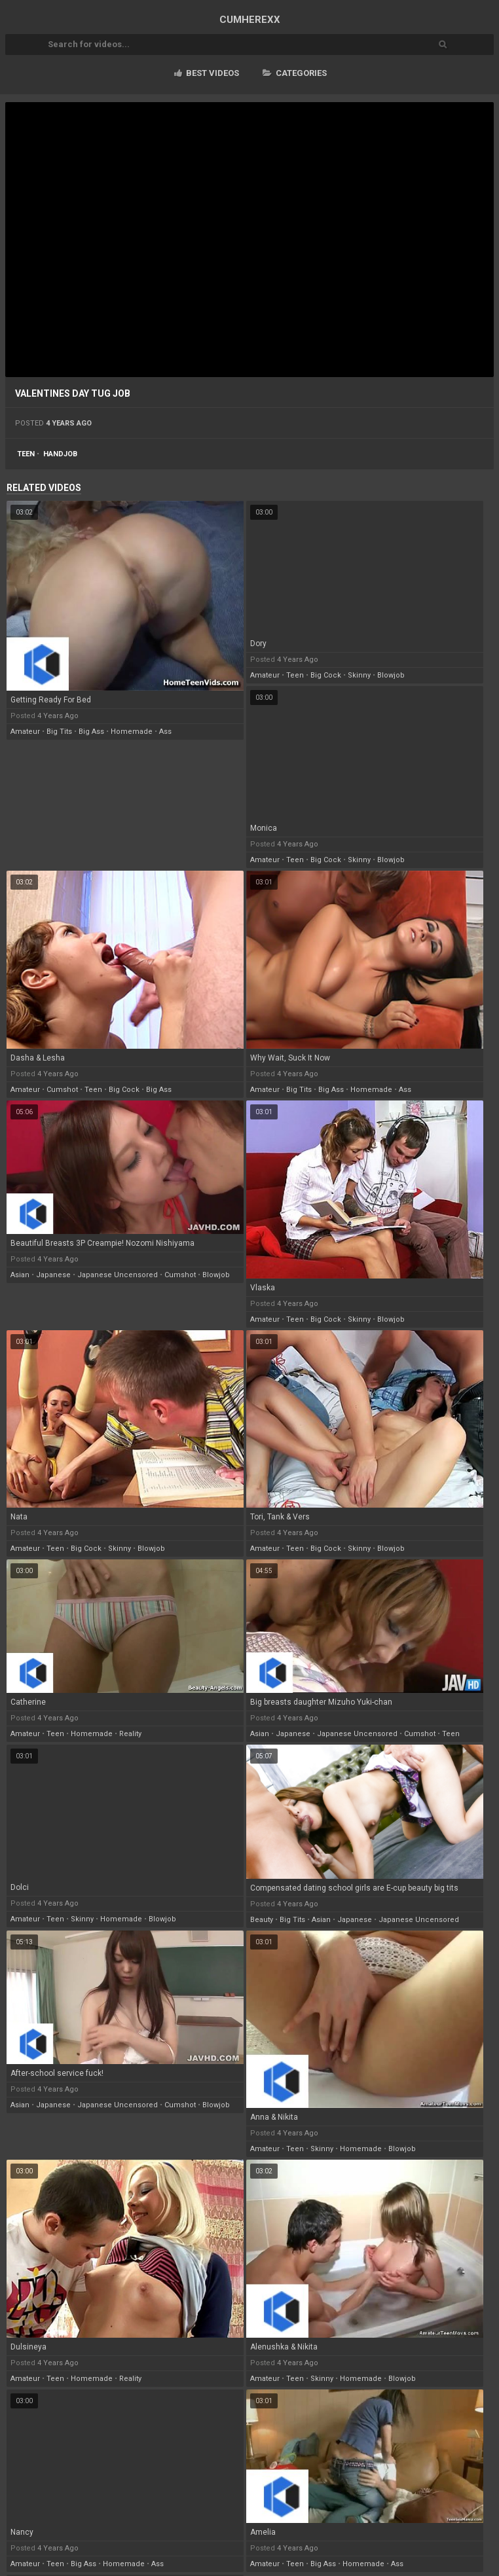 Image resolution: width=499 pixels, height=2576 pixels. I want to click on japanese uncensored, so click(117, 1275).